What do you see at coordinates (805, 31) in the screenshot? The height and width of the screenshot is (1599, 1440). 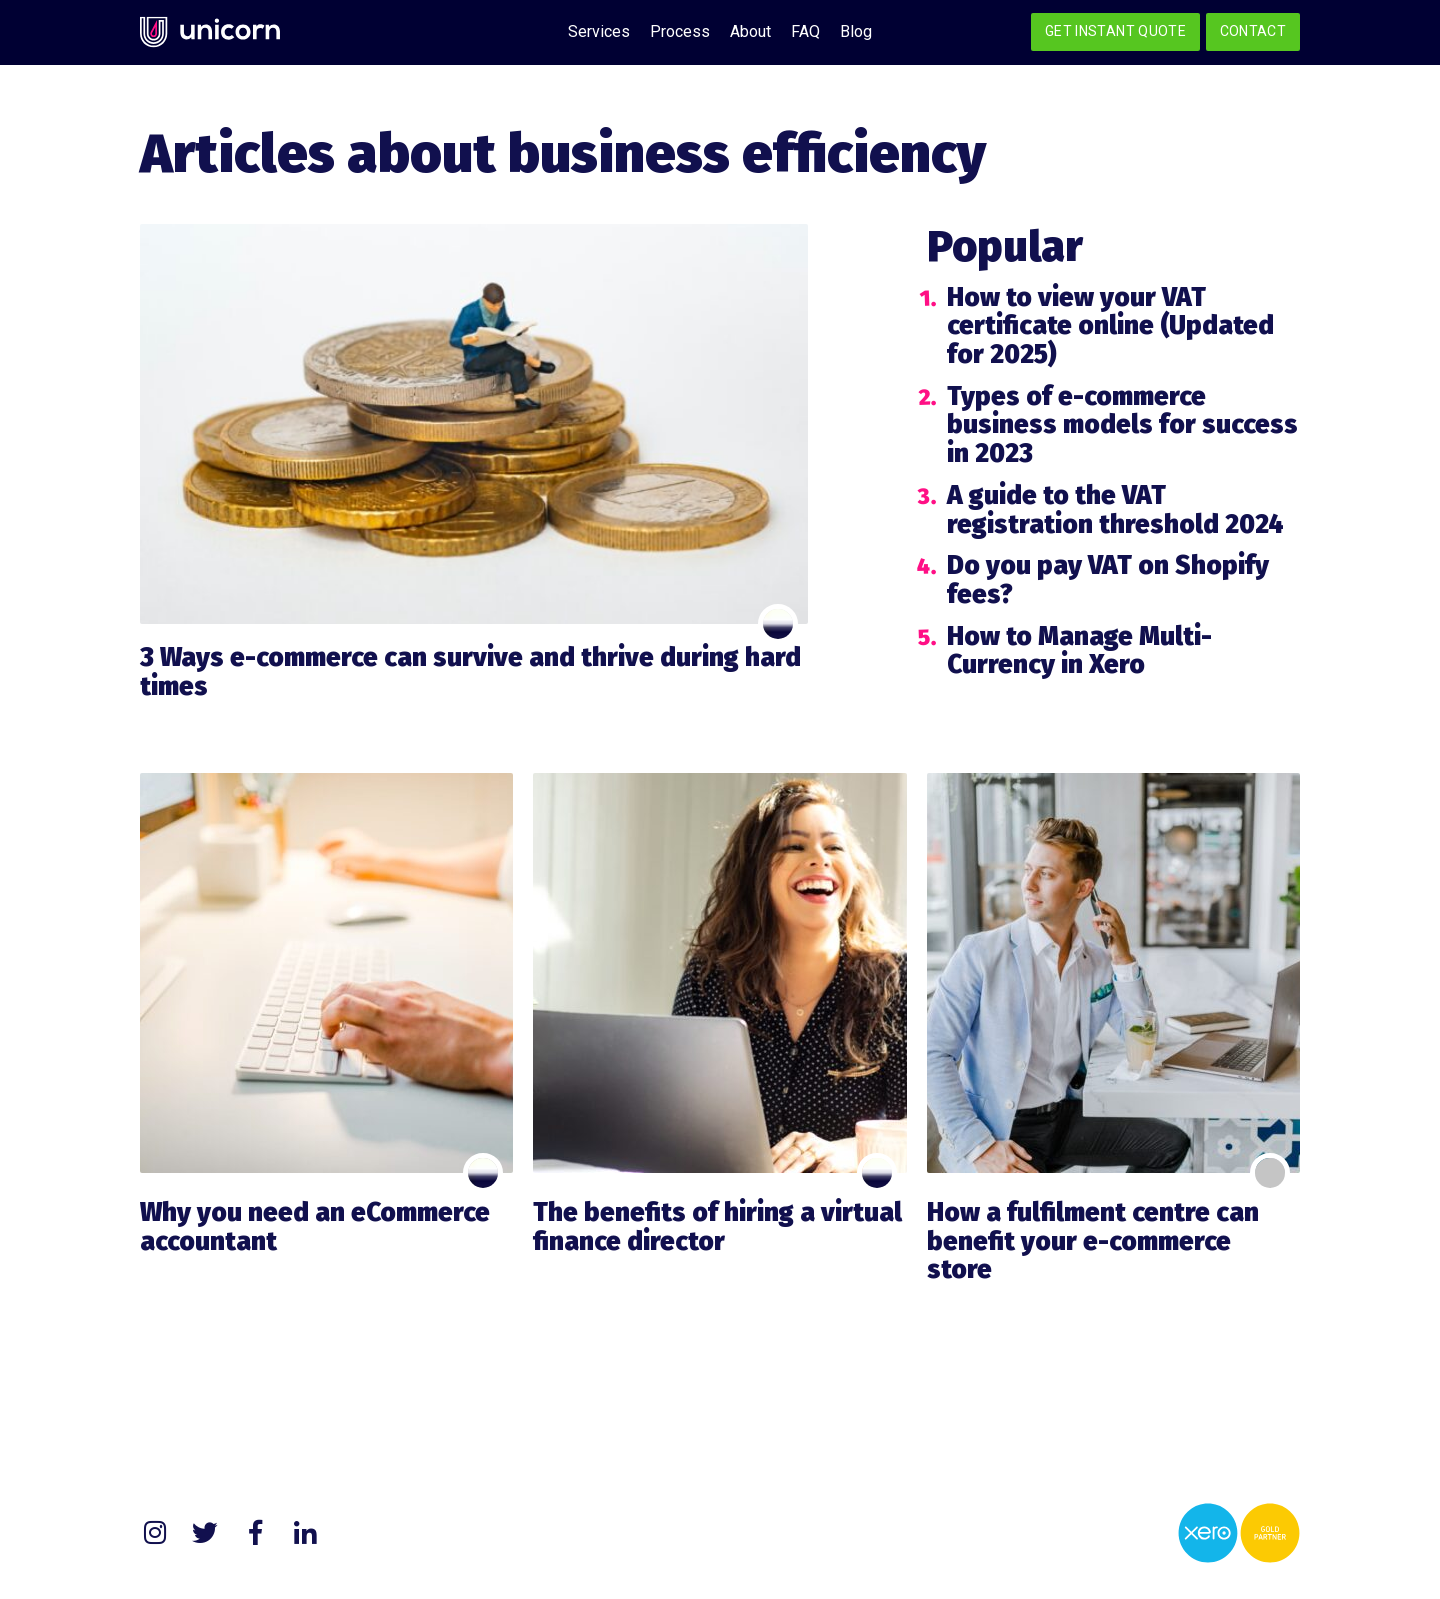 I see `FAQ` at bounding box center [805, 31].